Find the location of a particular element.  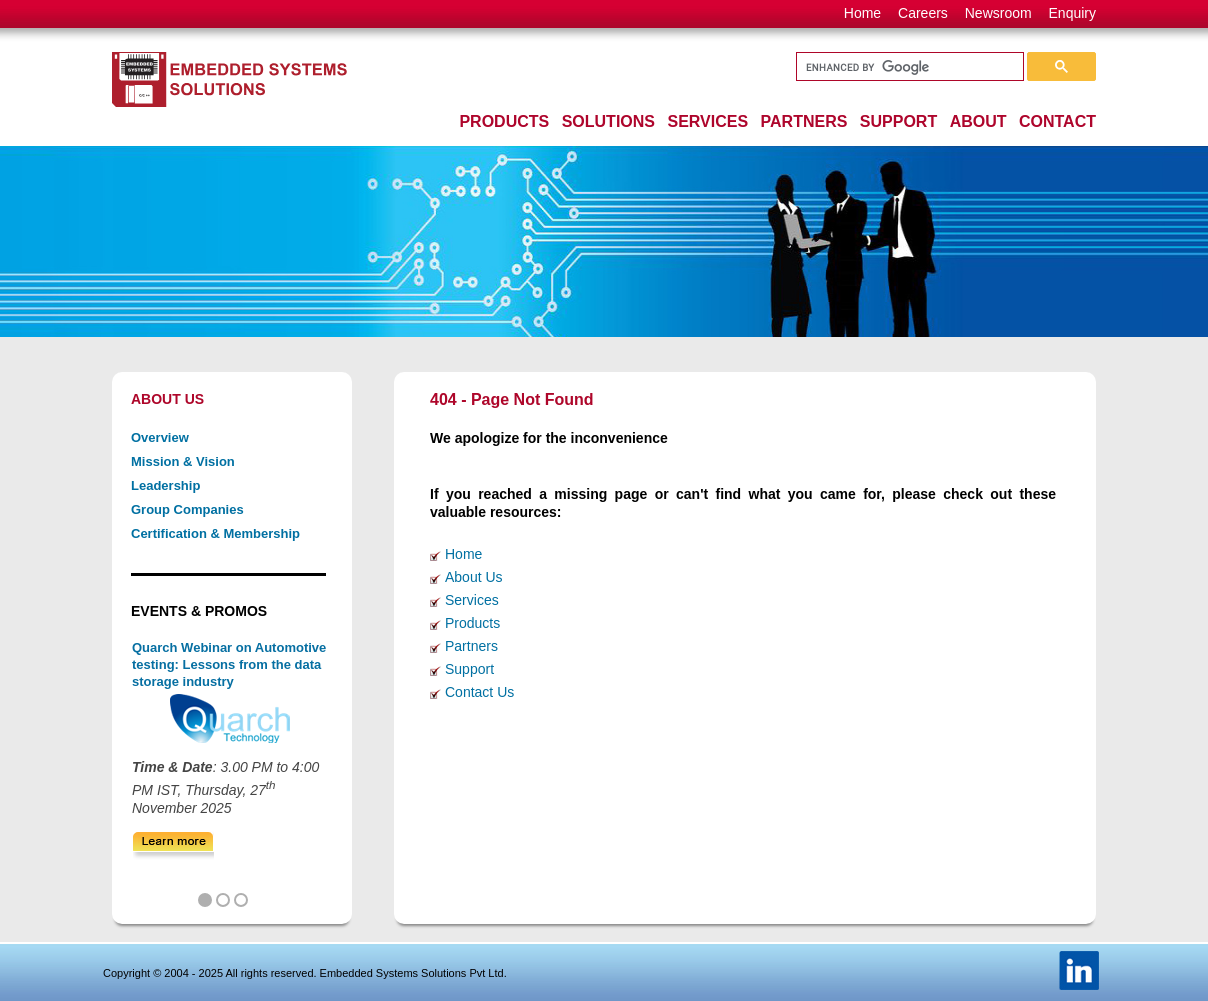

Enquiry is located at coordinates (1072, 13).